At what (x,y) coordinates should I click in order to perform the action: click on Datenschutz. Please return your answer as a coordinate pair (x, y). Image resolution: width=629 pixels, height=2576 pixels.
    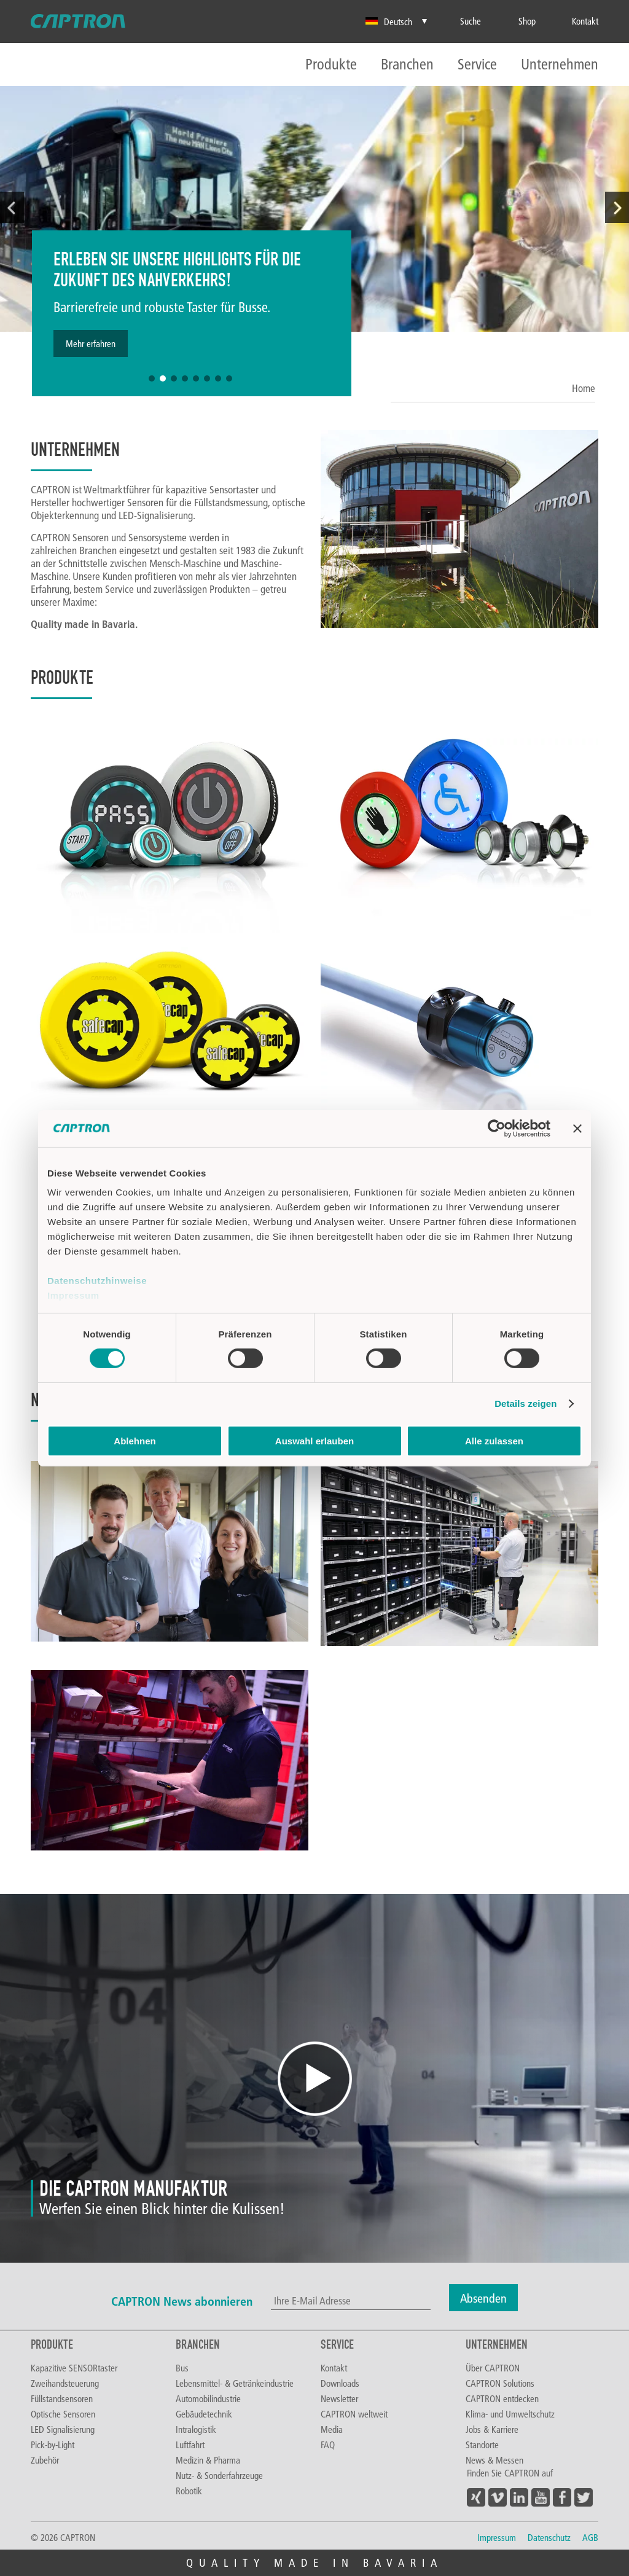
    Looking at the image, I should click on (549, 2537).